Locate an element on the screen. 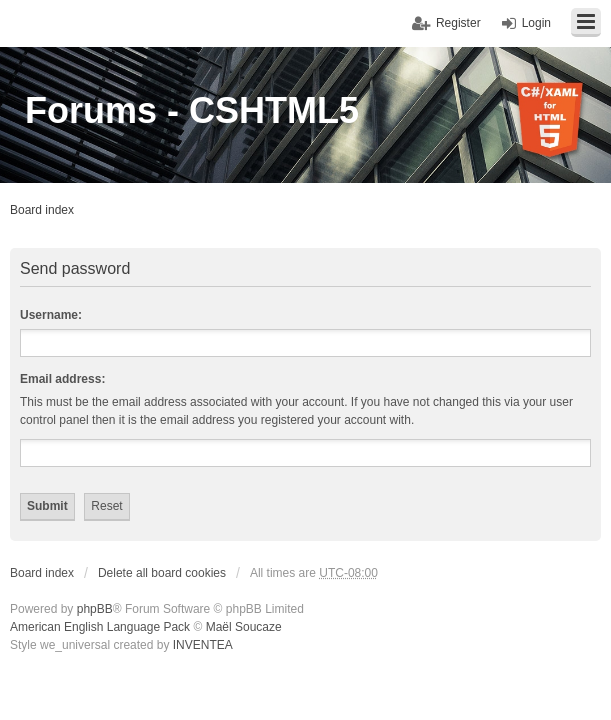  INVENTEA is located at coordinates (203, 645).